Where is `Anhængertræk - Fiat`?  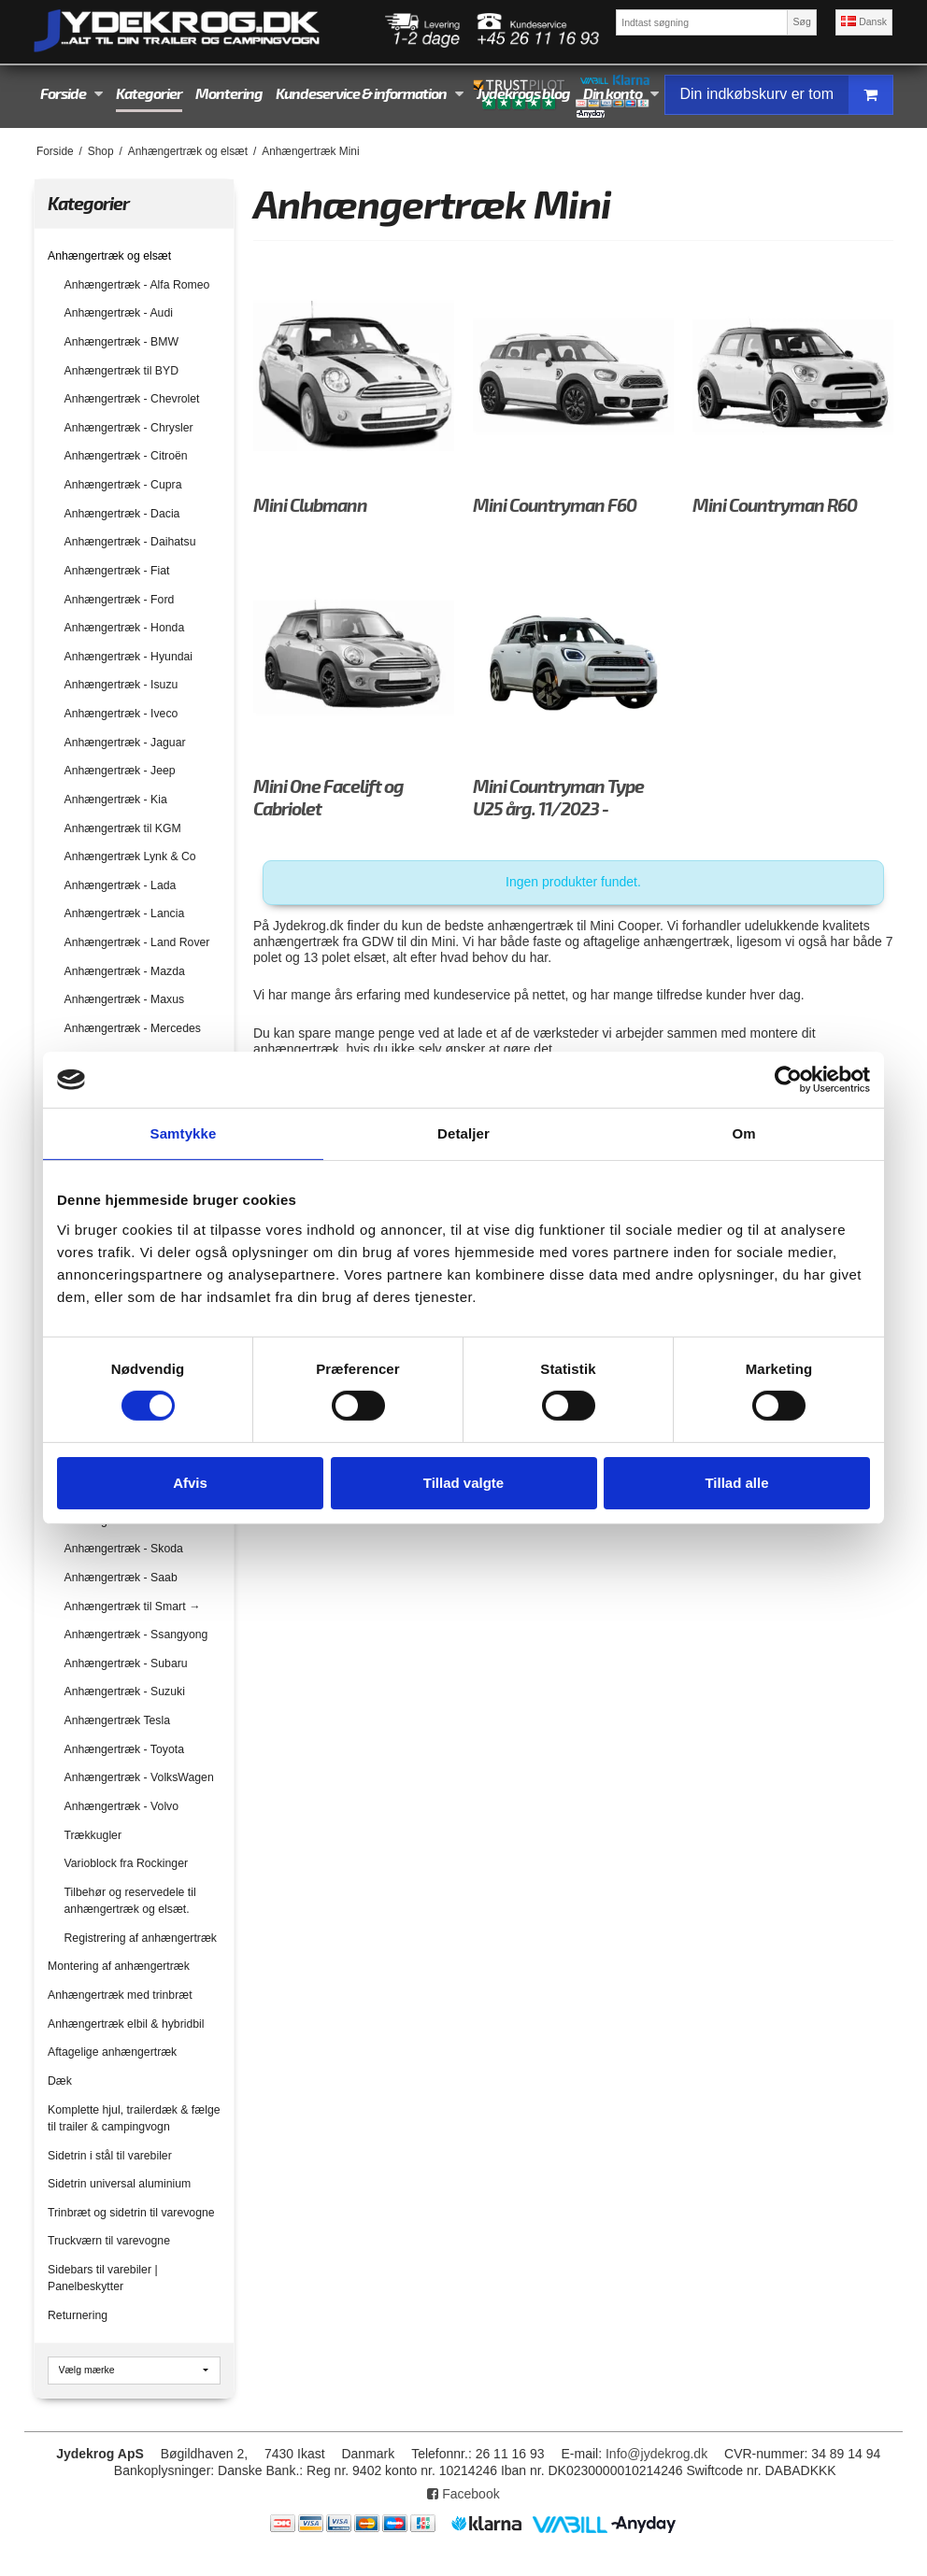 Anhængertræk - Fiat is located at coordinates (117, 570).